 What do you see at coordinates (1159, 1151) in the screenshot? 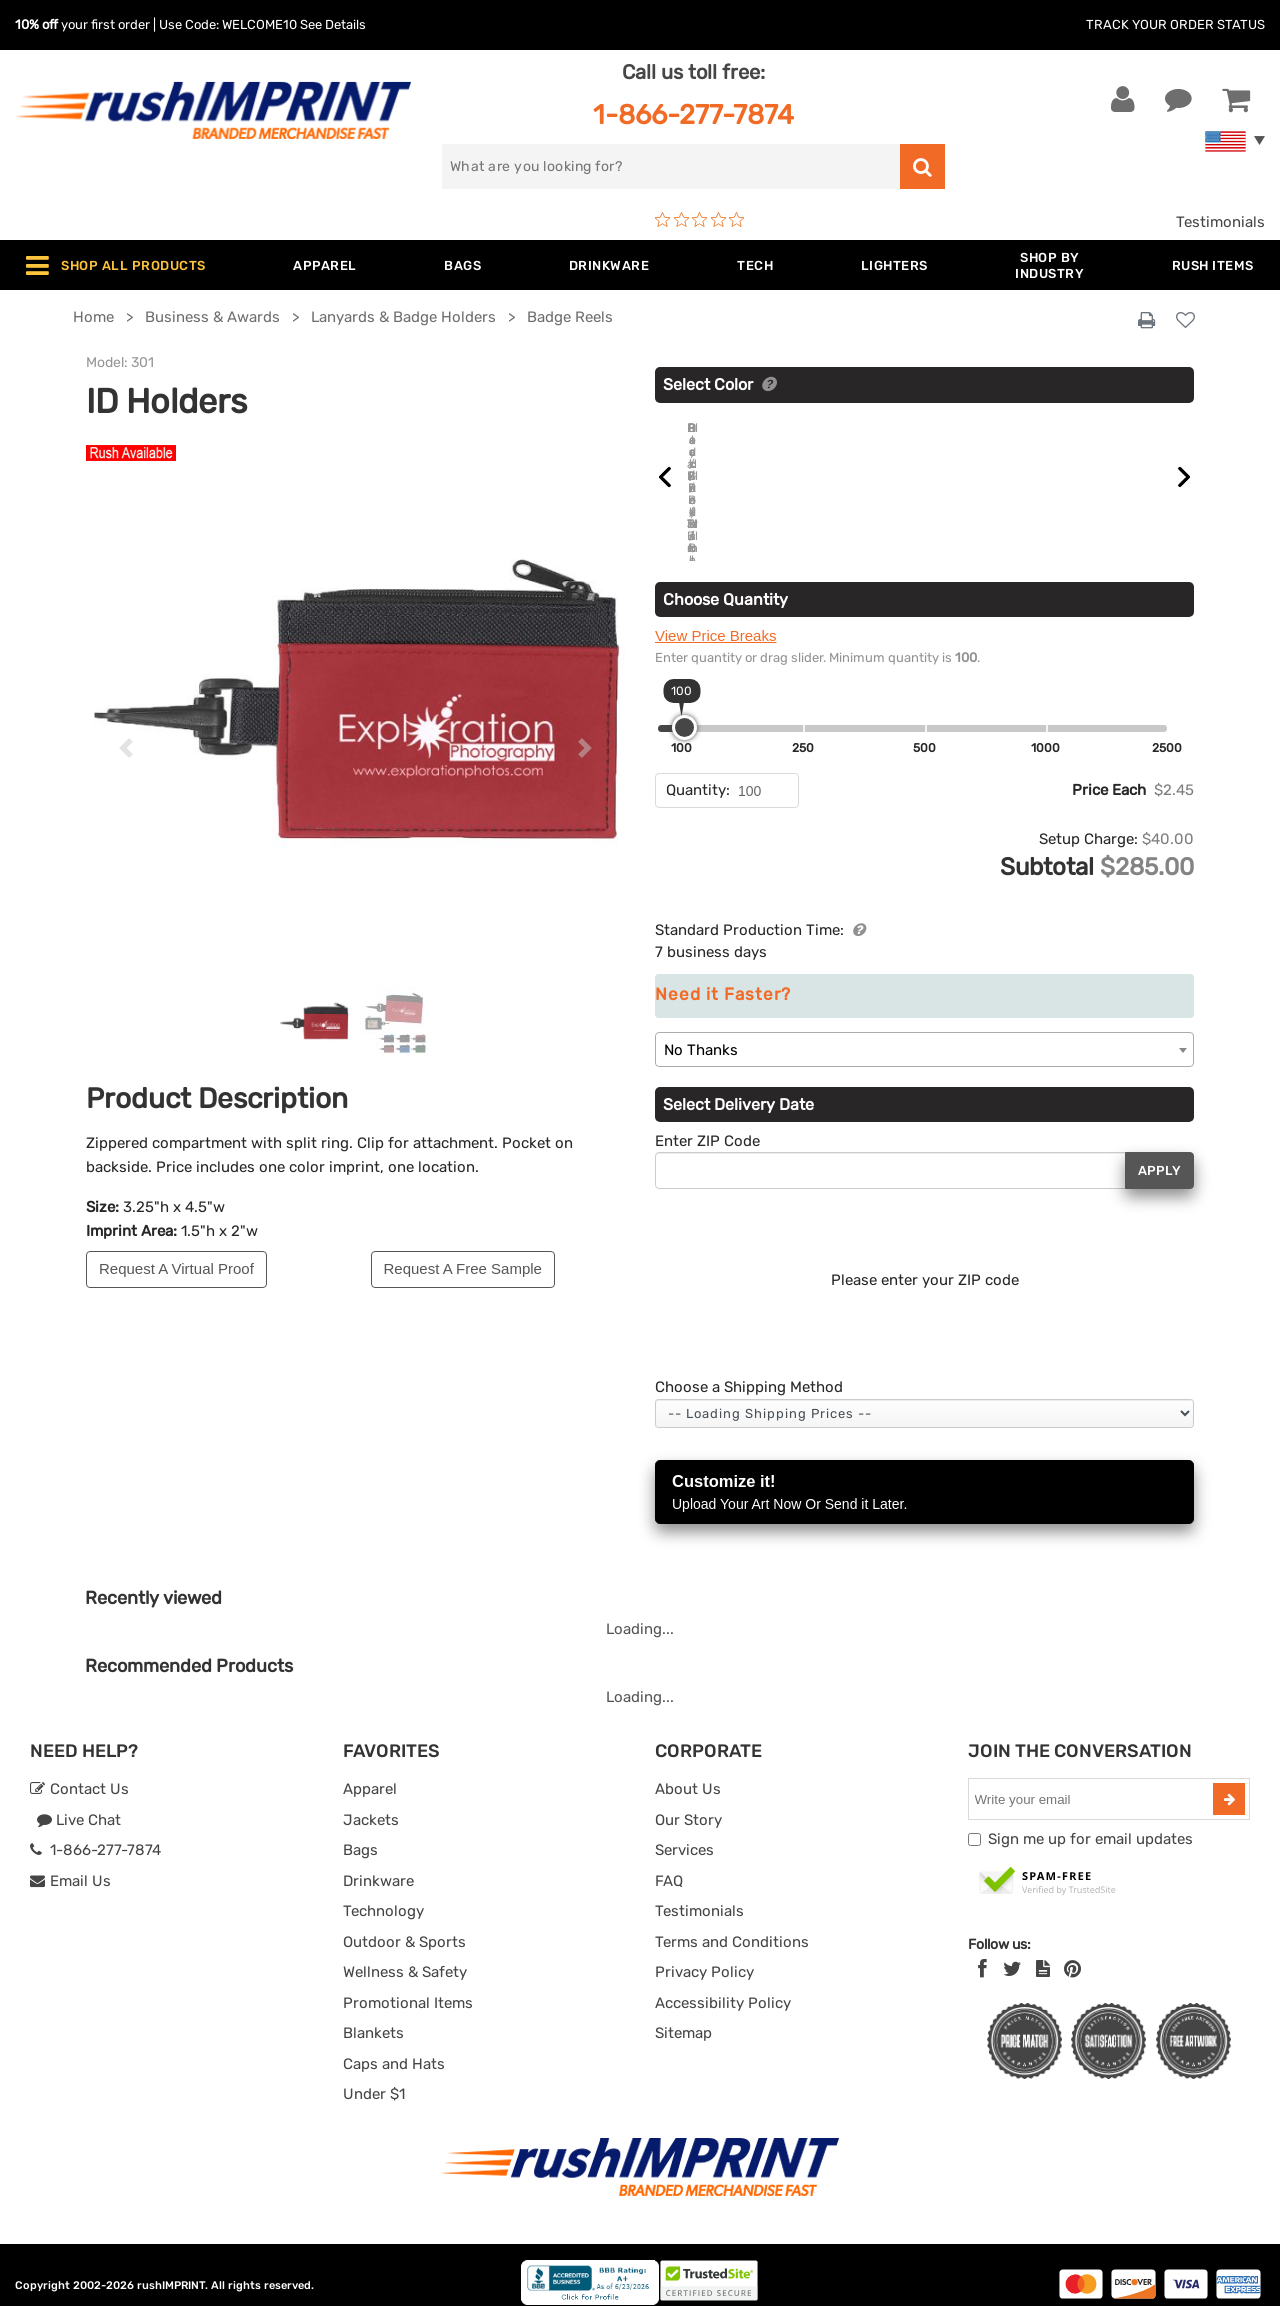
I see `Apply` at bounding box center [1159, 1151].